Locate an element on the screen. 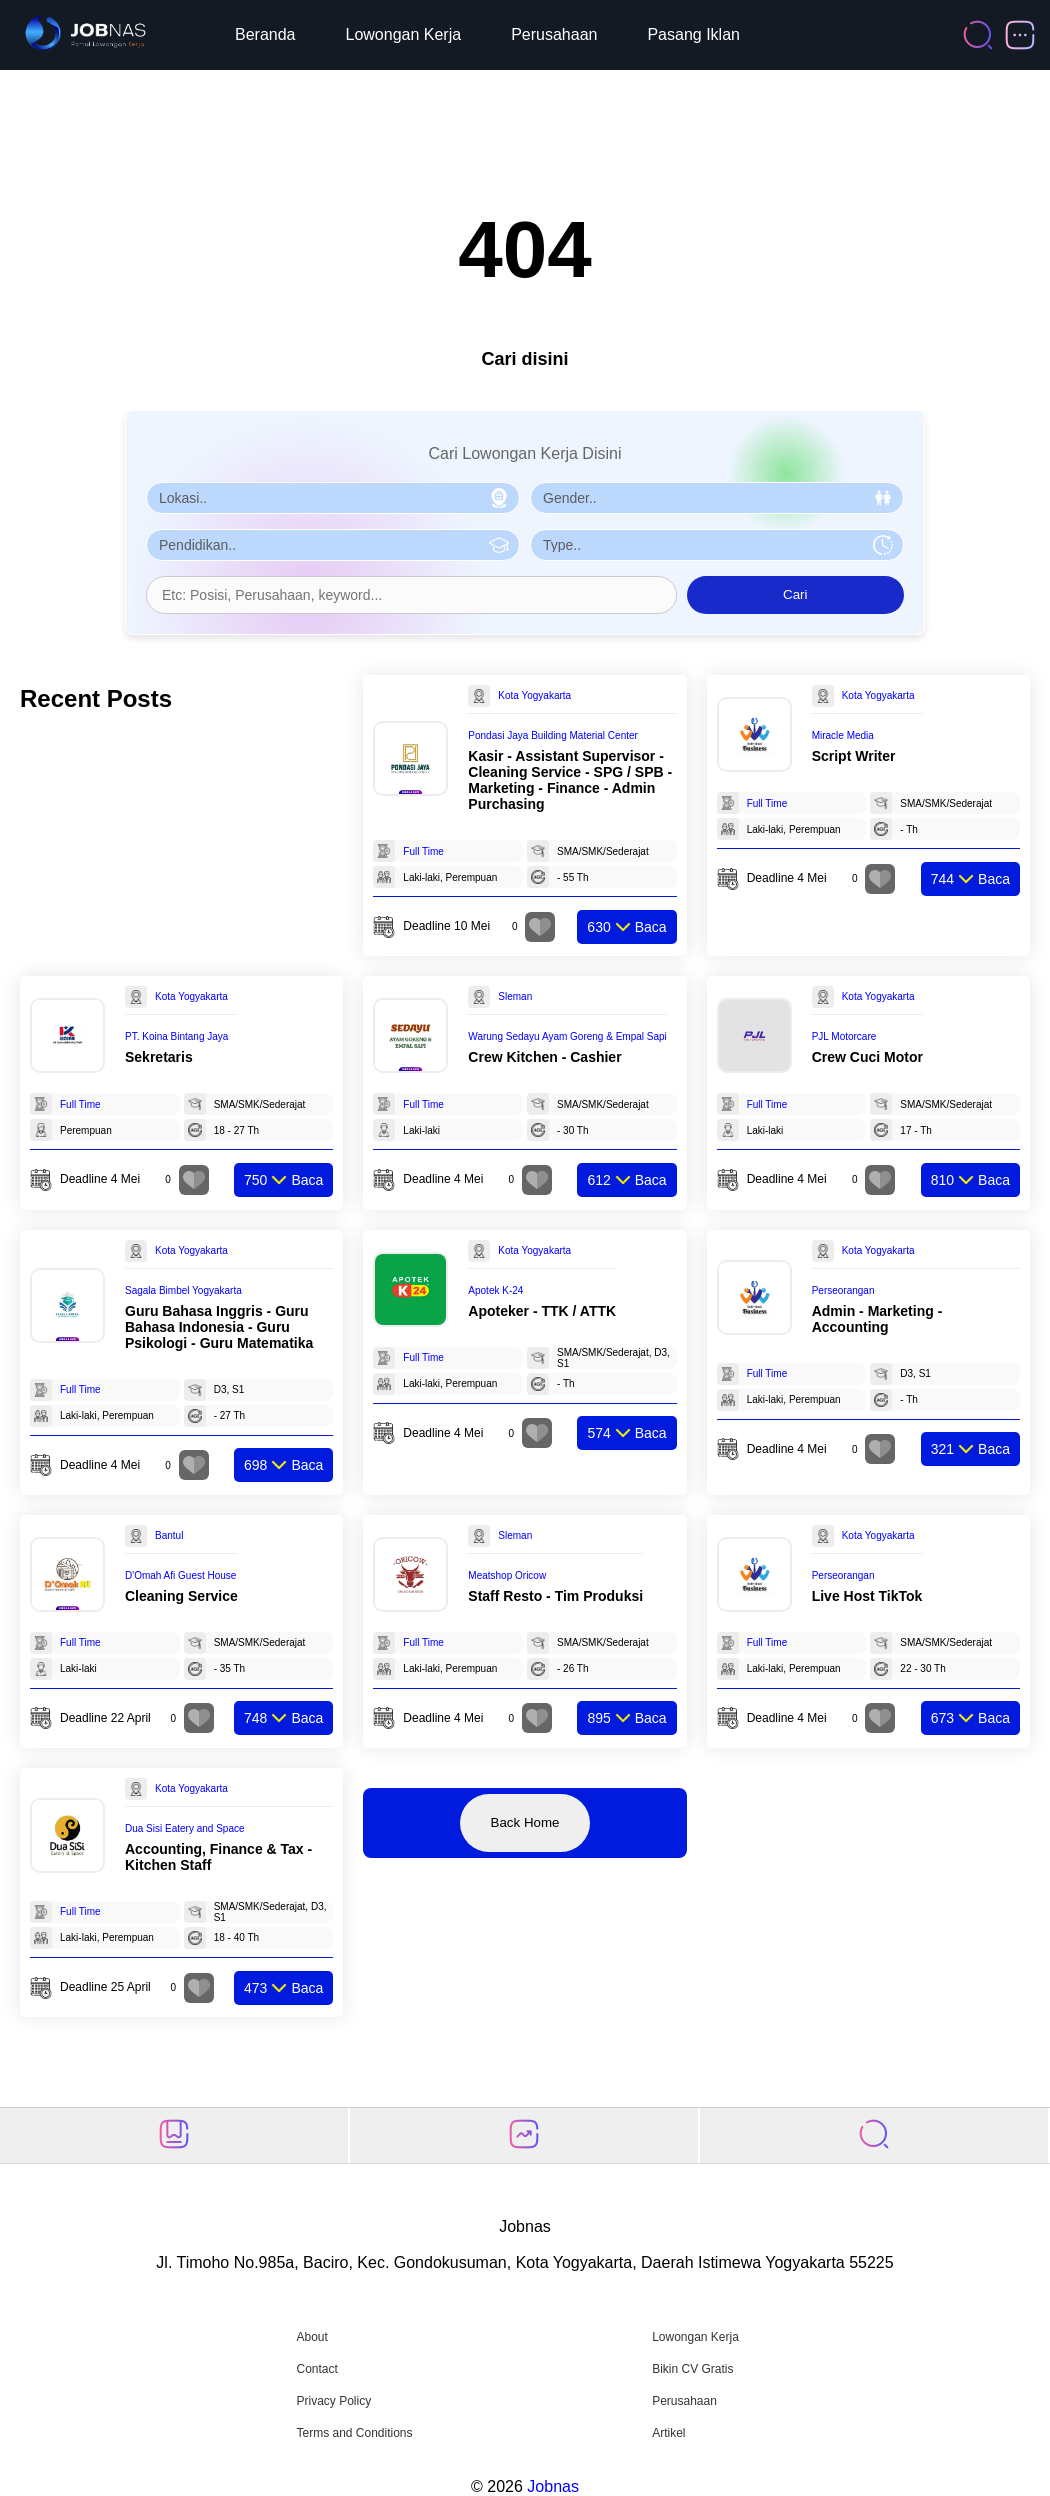 The height and width of the screenshot is (2496, 1050). Apotek K-24 is located at coordinates (495, 1290).